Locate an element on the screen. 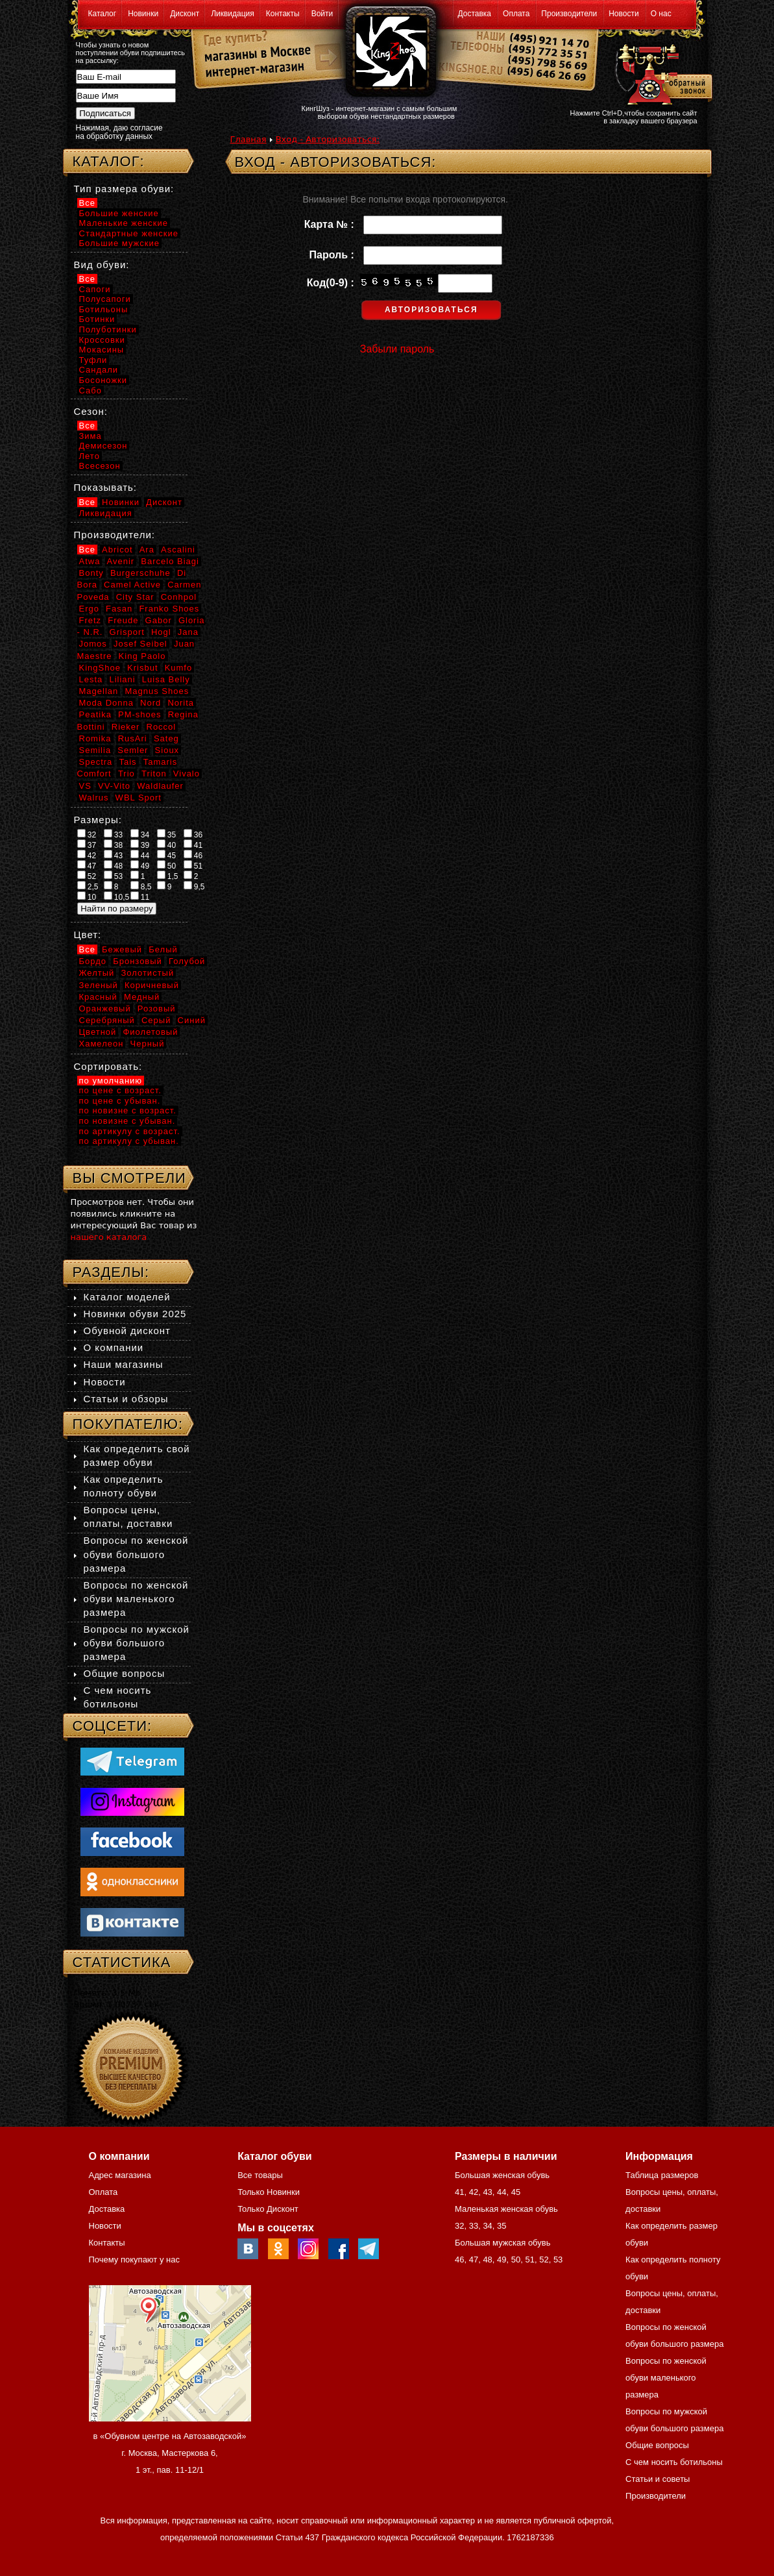 The image size is (774, 2576). Хамелеон is located at coordinates (101, 1043).